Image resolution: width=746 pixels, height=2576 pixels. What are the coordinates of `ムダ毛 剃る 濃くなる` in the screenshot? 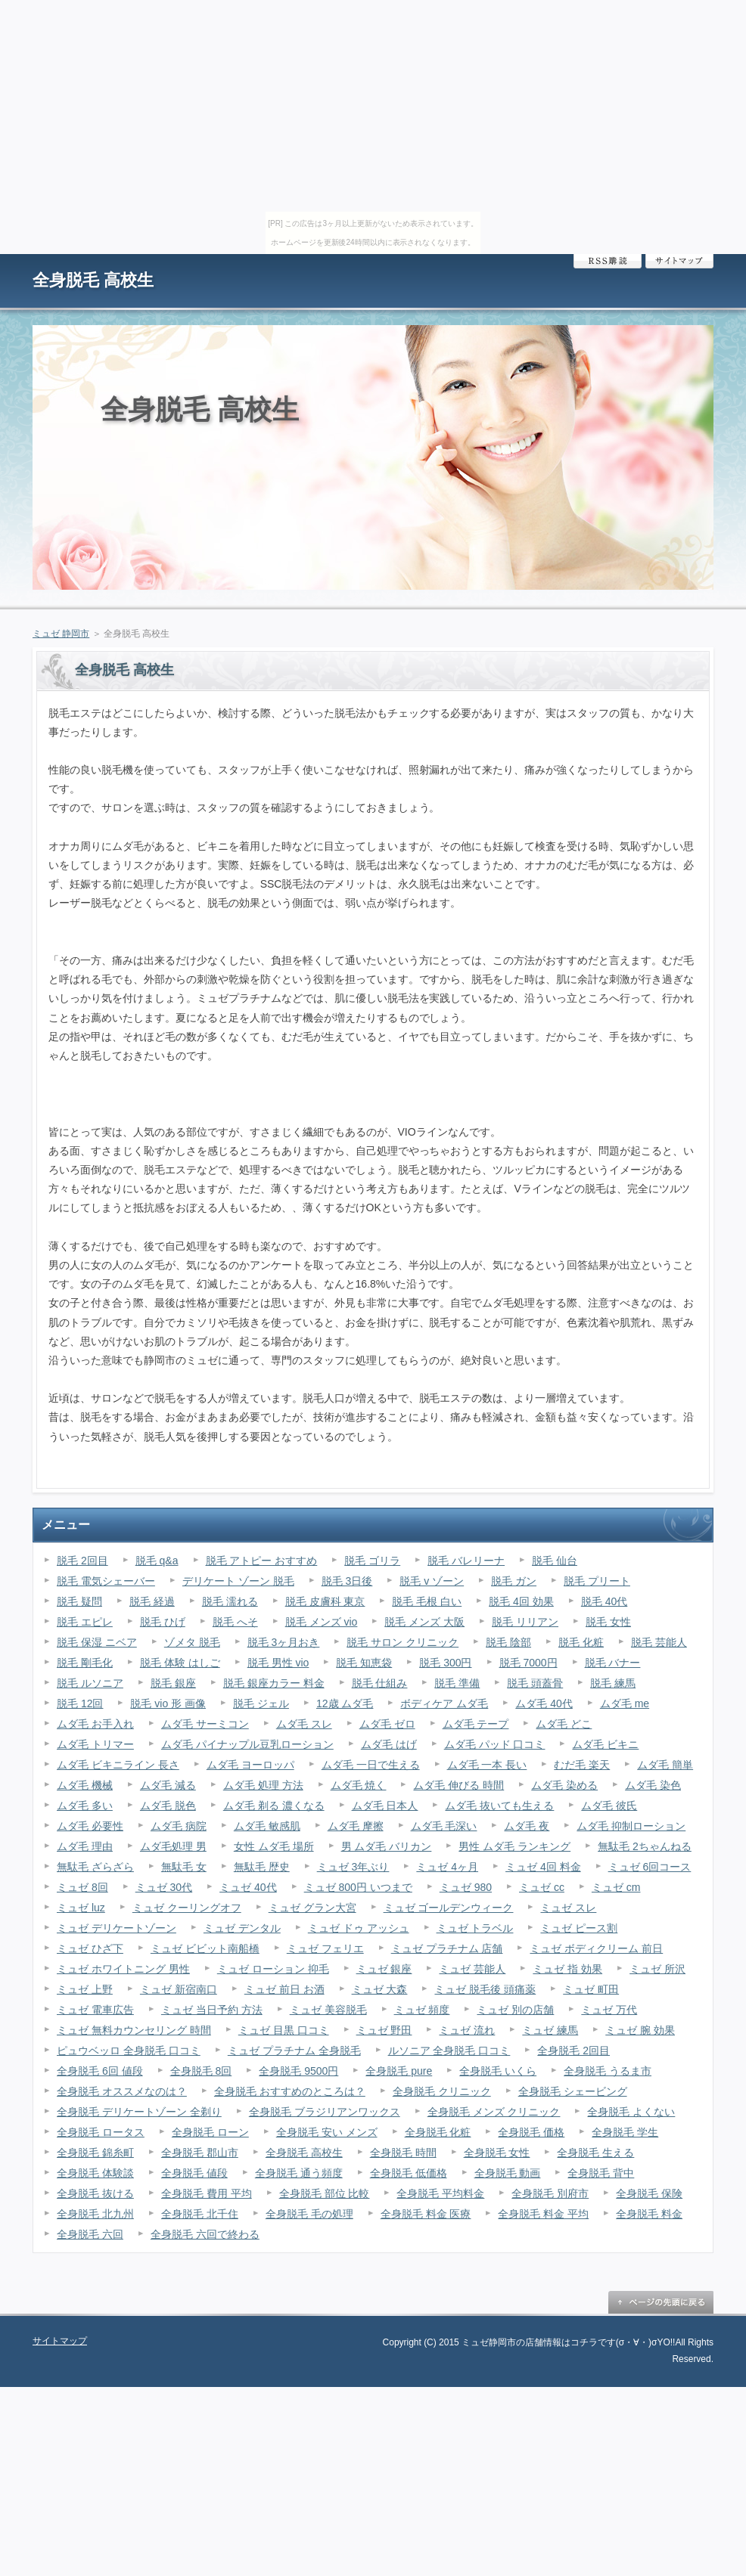 It's located at (274, 1805).